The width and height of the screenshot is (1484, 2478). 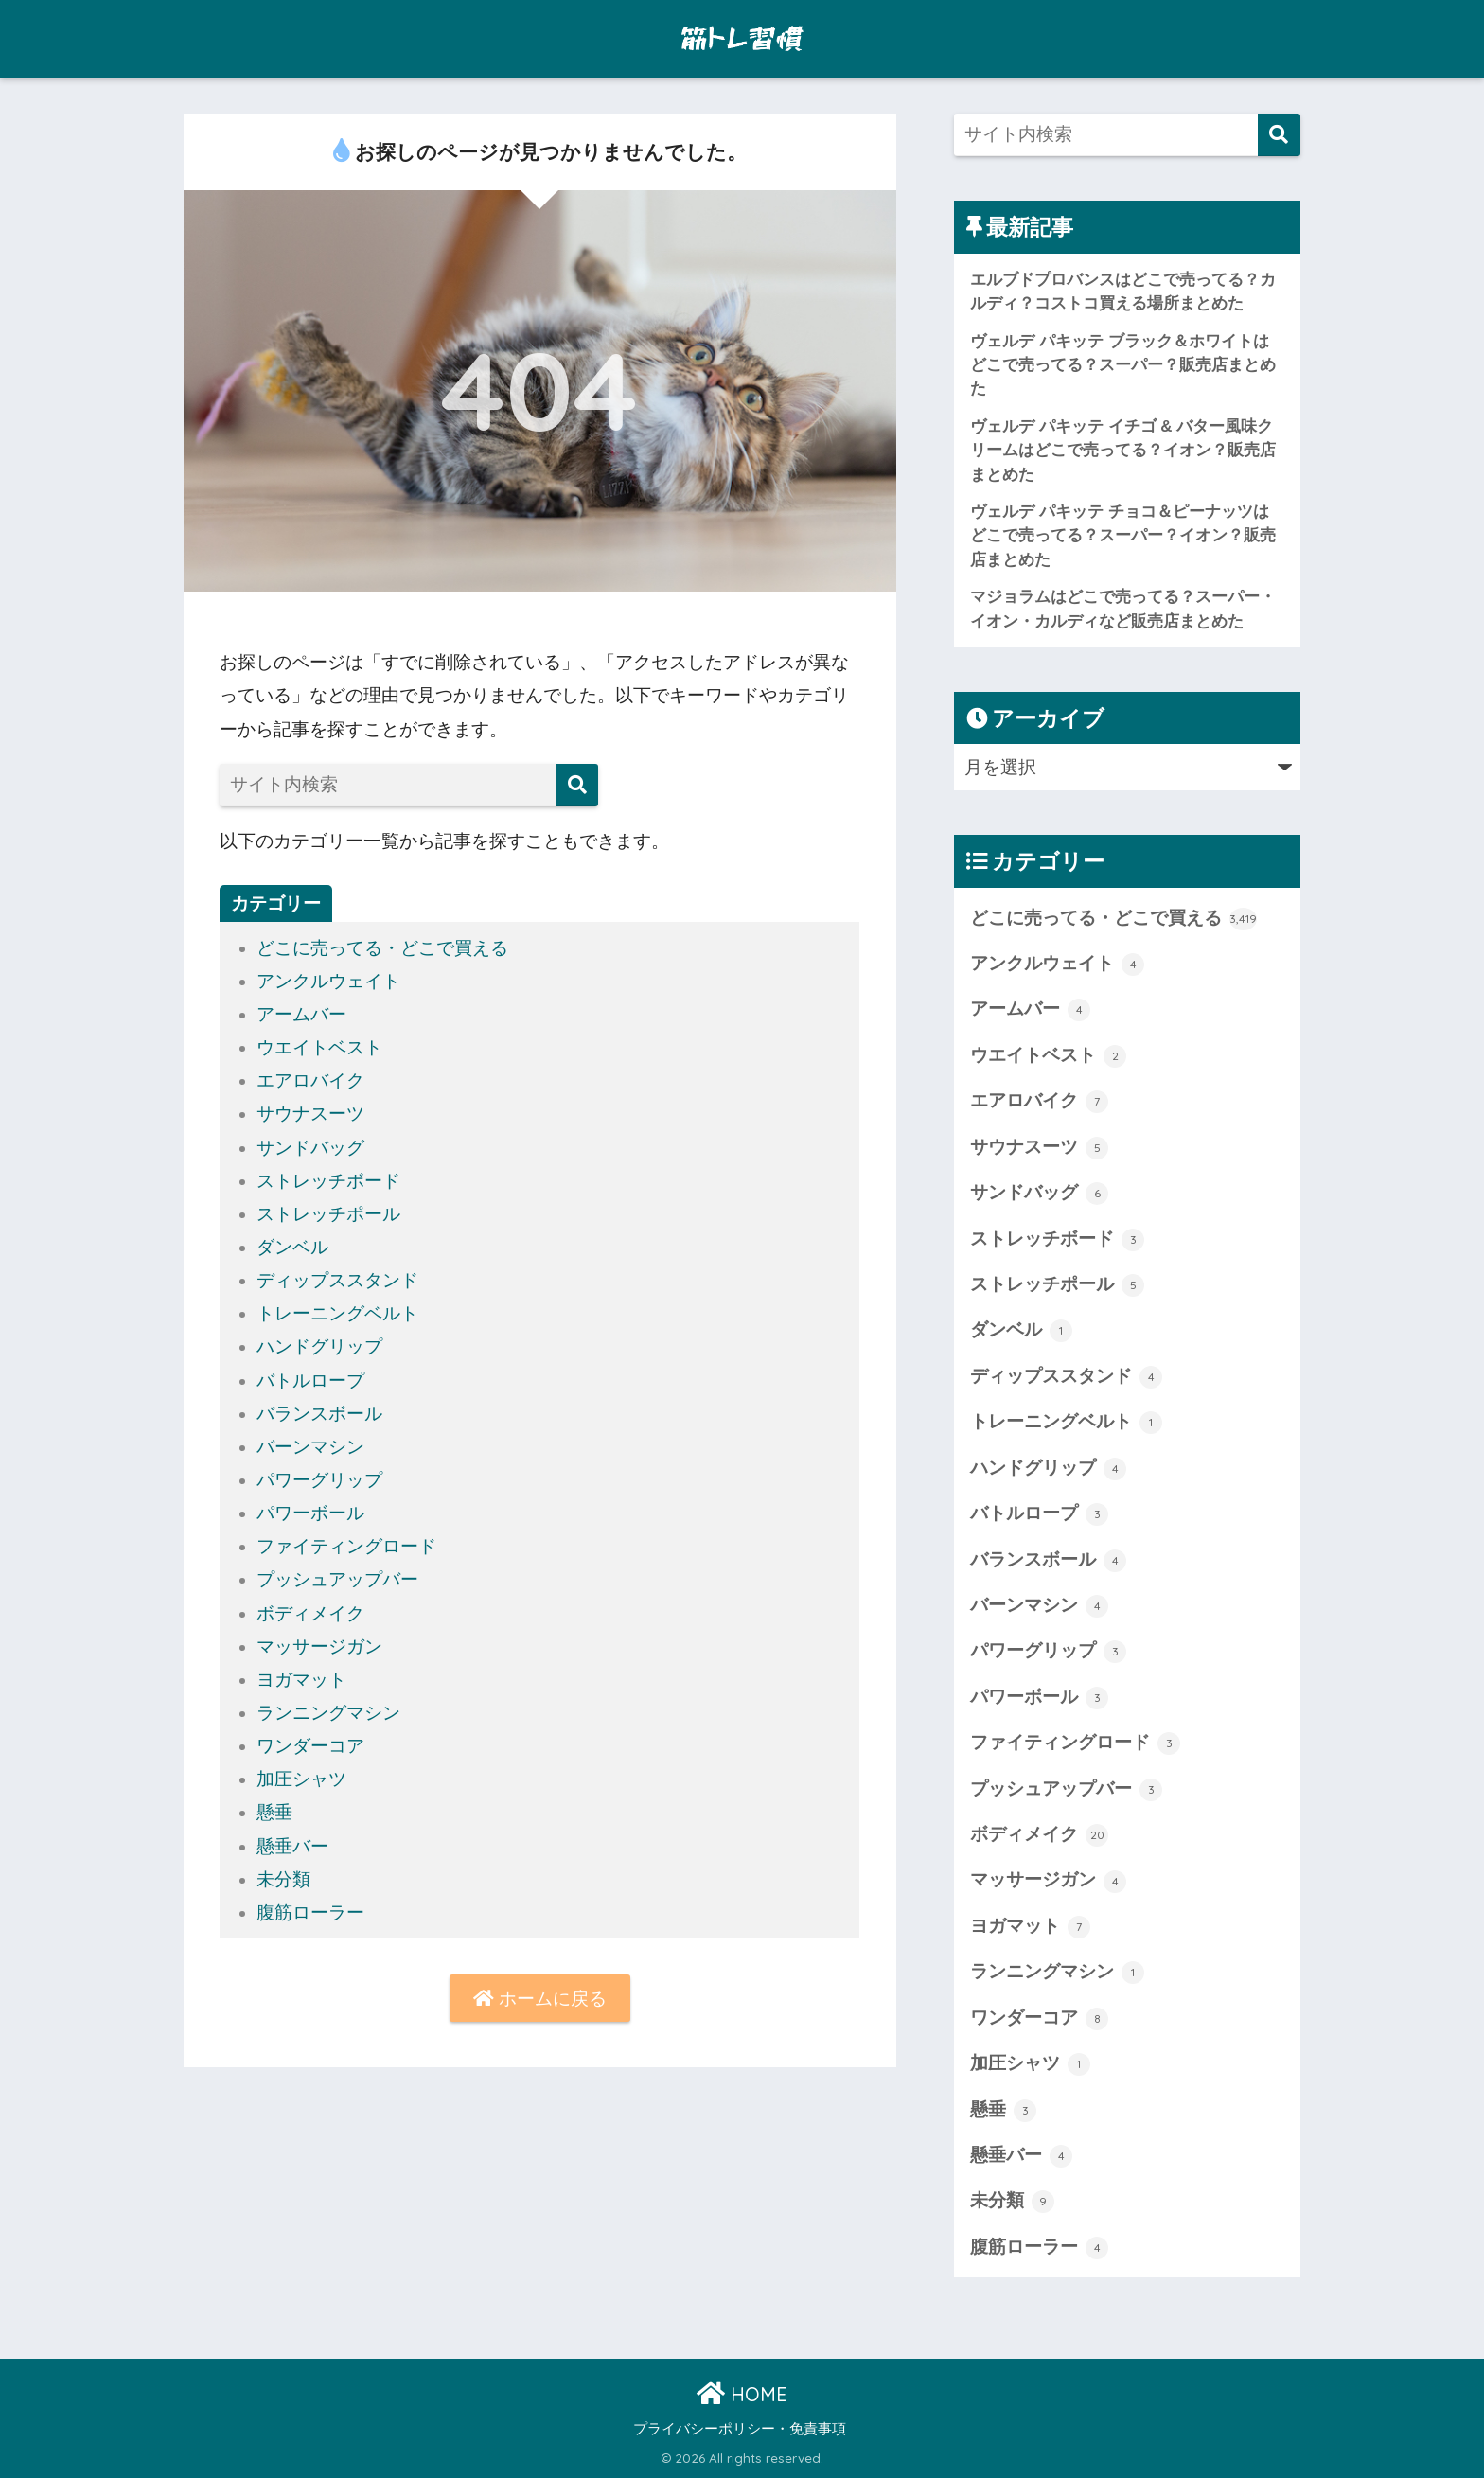 I want to click on 懸垂, so click(x=274, y=1812).